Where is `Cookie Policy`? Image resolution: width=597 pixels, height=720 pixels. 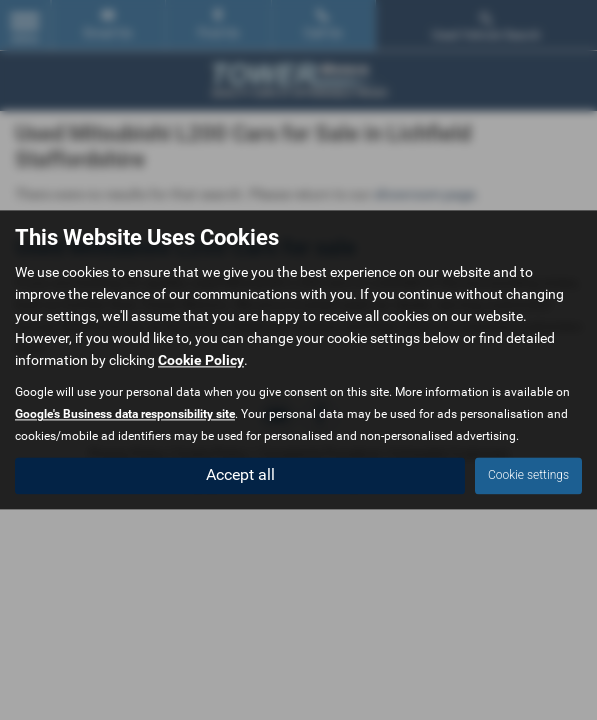
Cookie Policy is located at coordinates (201, 361).